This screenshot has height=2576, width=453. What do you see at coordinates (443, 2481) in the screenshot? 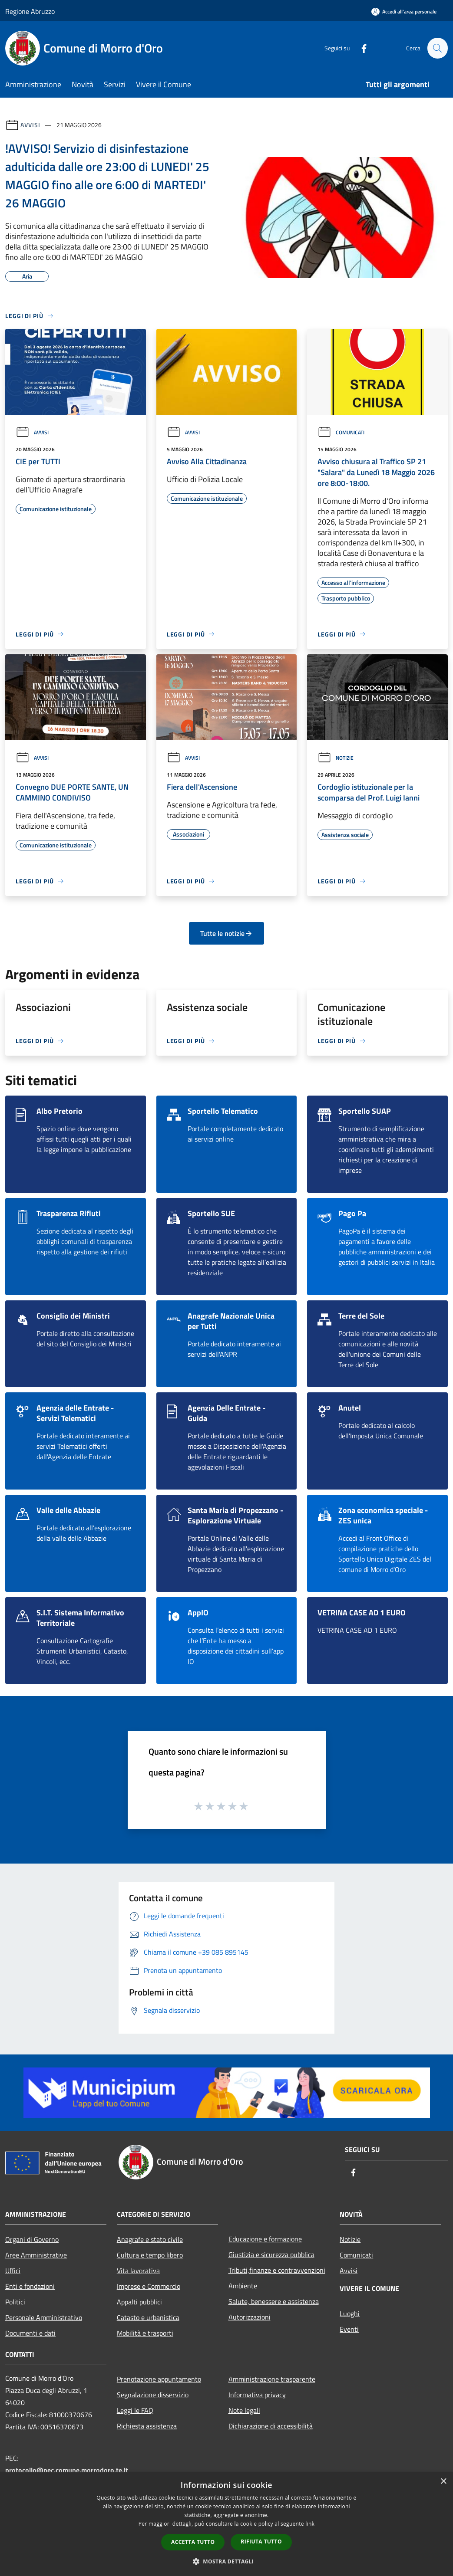
I see `× [button]` at bounding box center [443, 2481].